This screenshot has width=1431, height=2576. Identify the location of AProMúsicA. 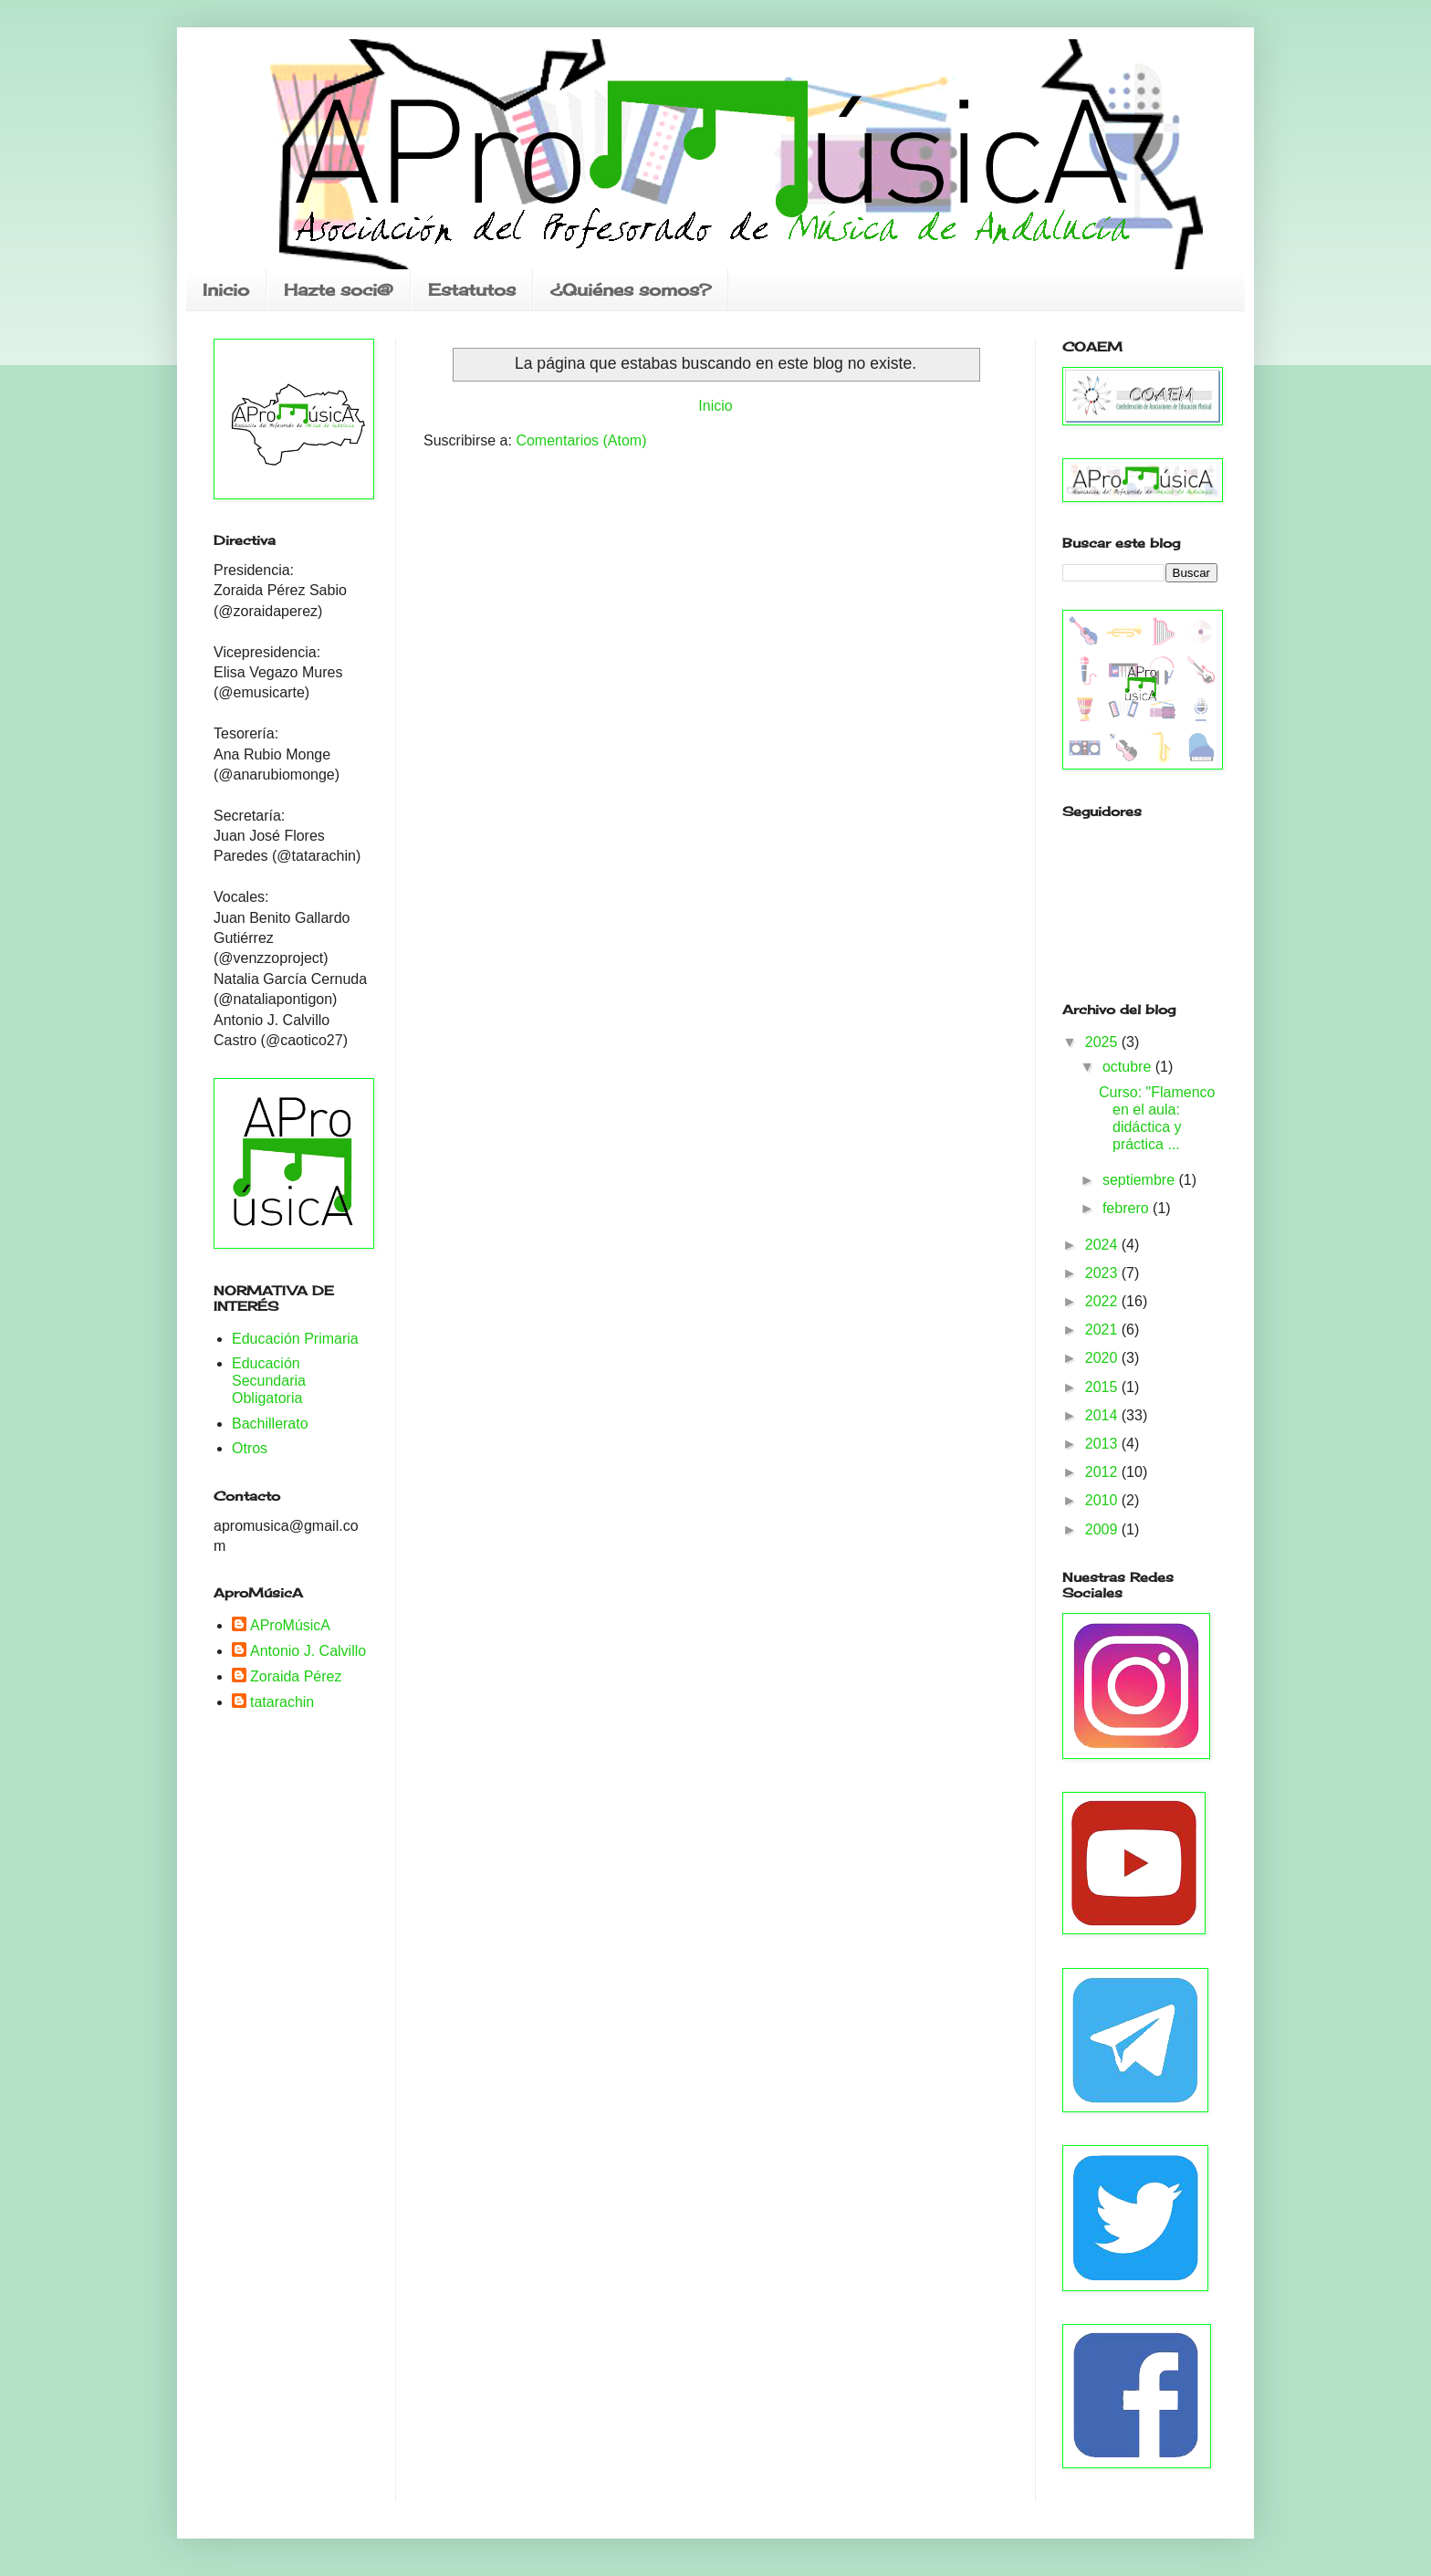
(290, 1625).